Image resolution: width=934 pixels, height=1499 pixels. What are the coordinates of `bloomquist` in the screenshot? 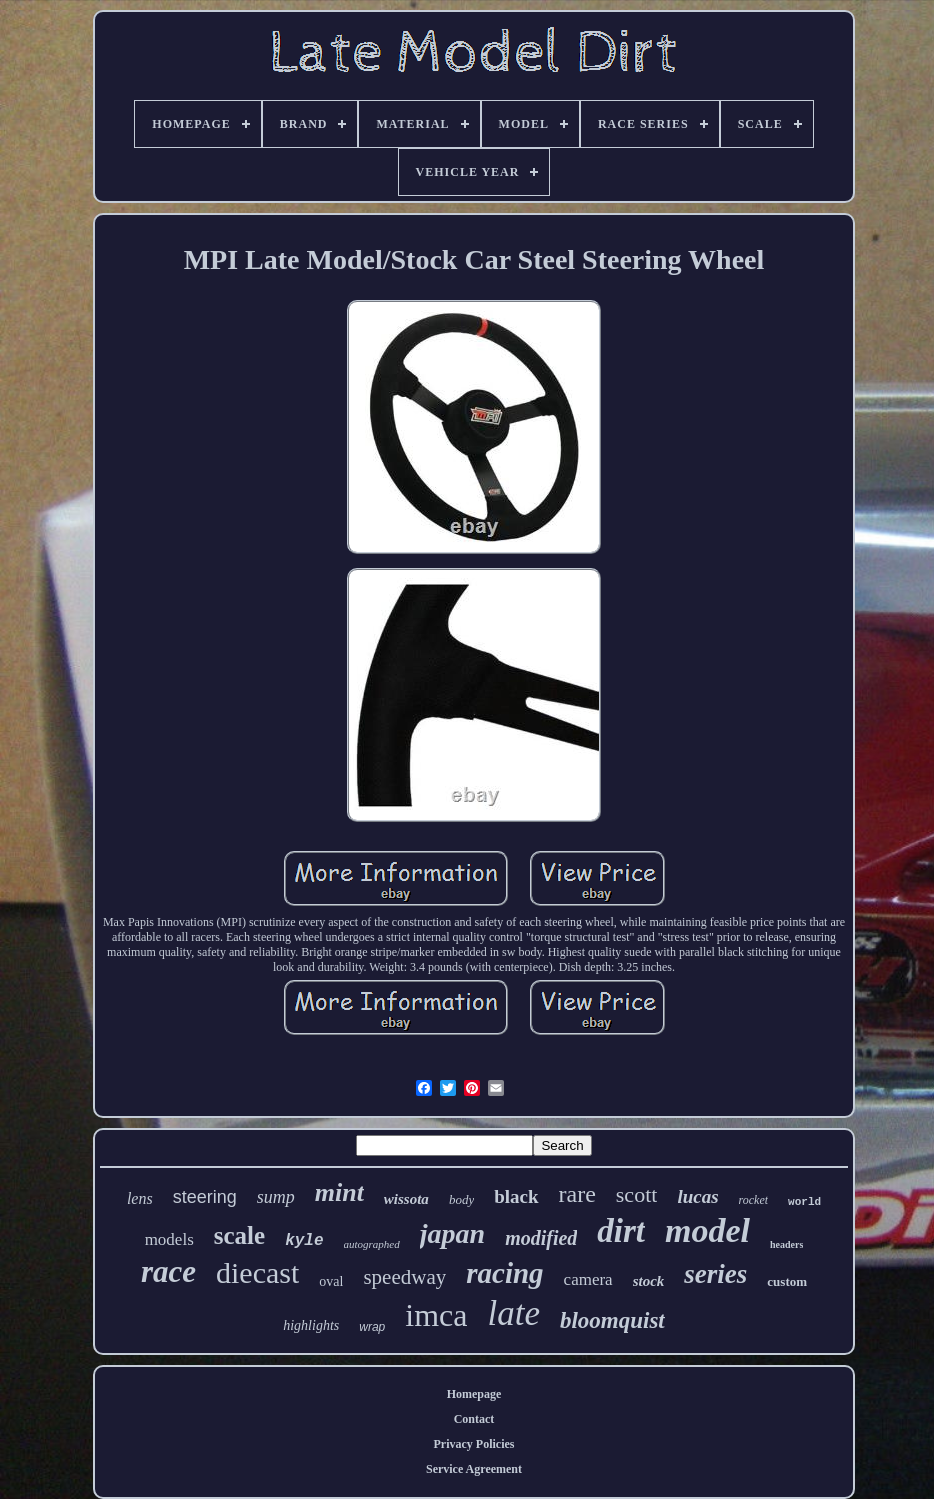 It's located at (612, 1320).